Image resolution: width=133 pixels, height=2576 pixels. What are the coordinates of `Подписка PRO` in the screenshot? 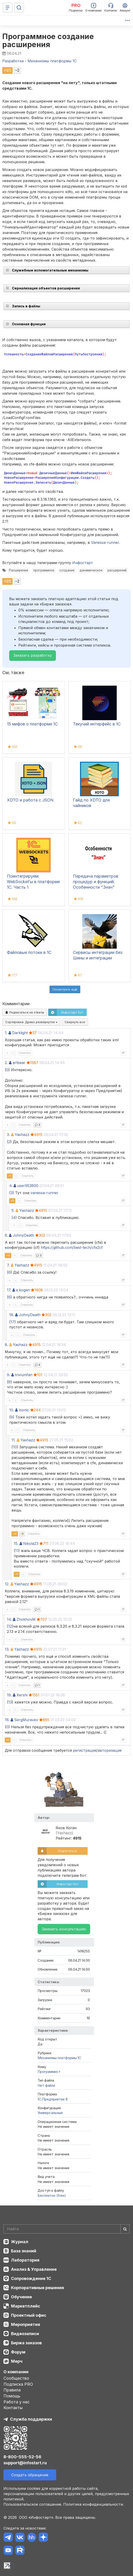 It's located at (18, 2384).